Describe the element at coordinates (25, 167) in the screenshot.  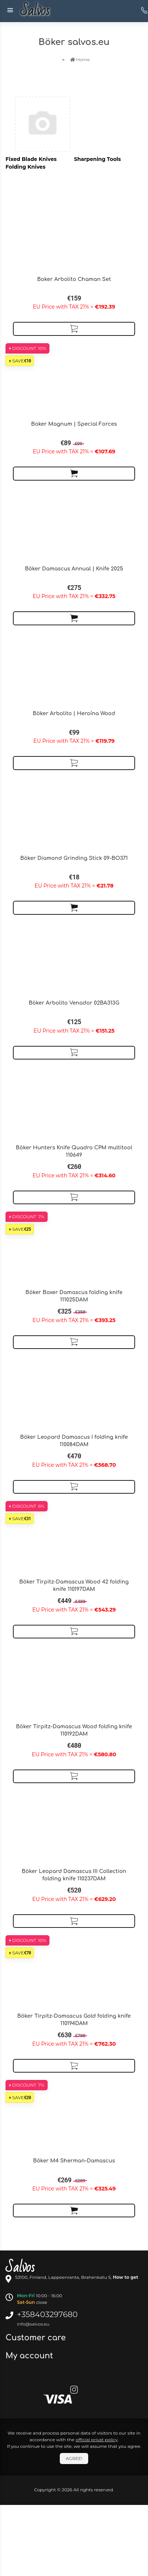
I see `Folding Knives` at that location.